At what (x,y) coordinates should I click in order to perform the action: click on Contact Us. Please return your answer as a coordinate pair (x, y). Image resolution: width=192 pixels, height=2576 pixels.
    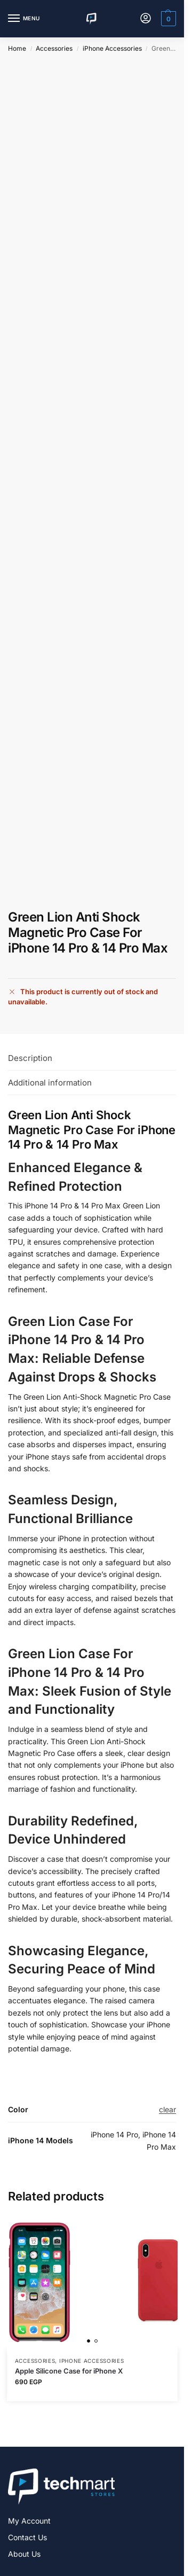
    Looking at the image, I should click on (27, 2537).